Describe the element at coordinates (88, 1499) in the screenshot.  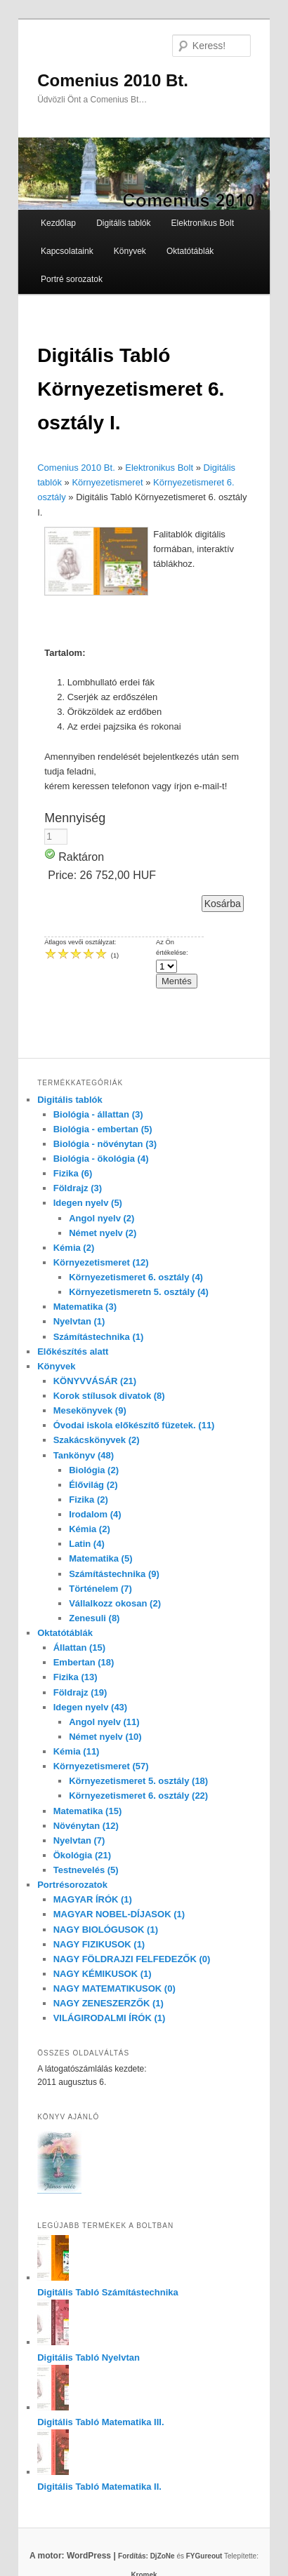
I see `Fizika (2)` at that location.